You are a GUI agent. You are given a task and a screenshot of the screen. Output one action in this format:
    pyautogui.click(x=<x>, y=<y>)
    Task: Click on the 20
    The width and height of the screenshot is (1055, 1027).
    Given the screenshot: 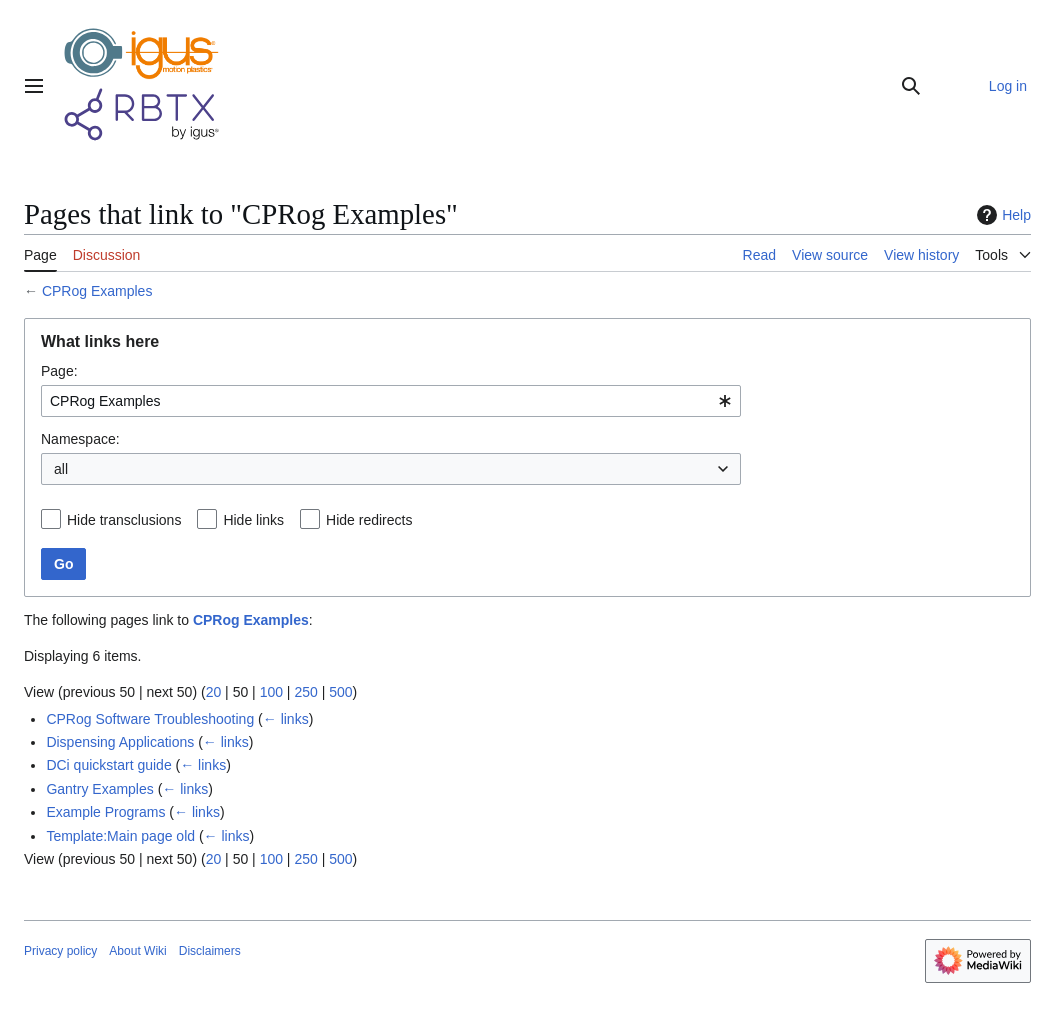 What is the action you would take?
    pyautogui.click(x=214, y=692)
    